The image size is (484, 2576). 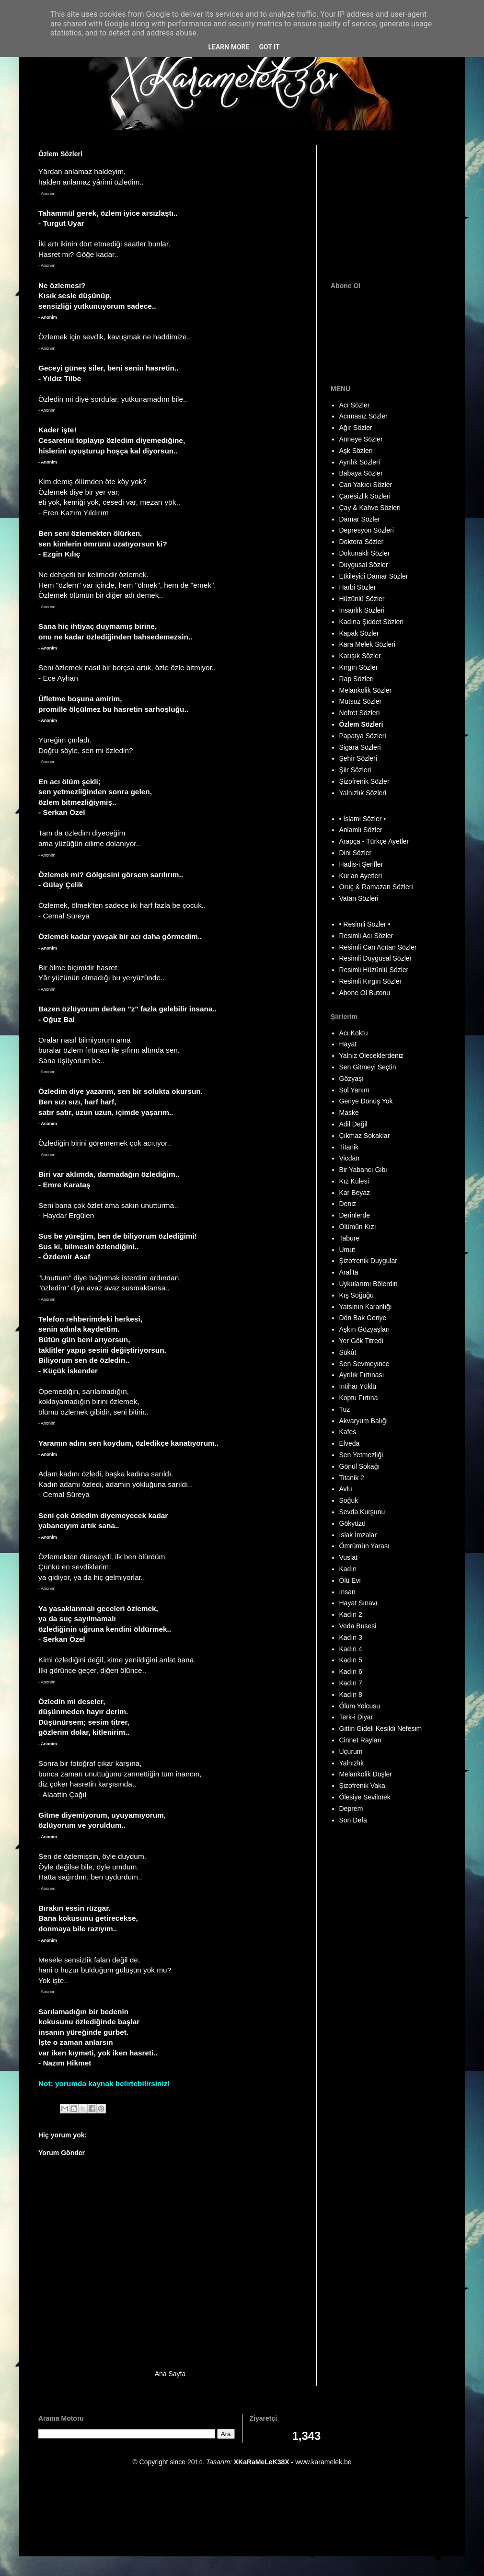 I want to click on Şiir Sözleri, so click(x=355, y=770).